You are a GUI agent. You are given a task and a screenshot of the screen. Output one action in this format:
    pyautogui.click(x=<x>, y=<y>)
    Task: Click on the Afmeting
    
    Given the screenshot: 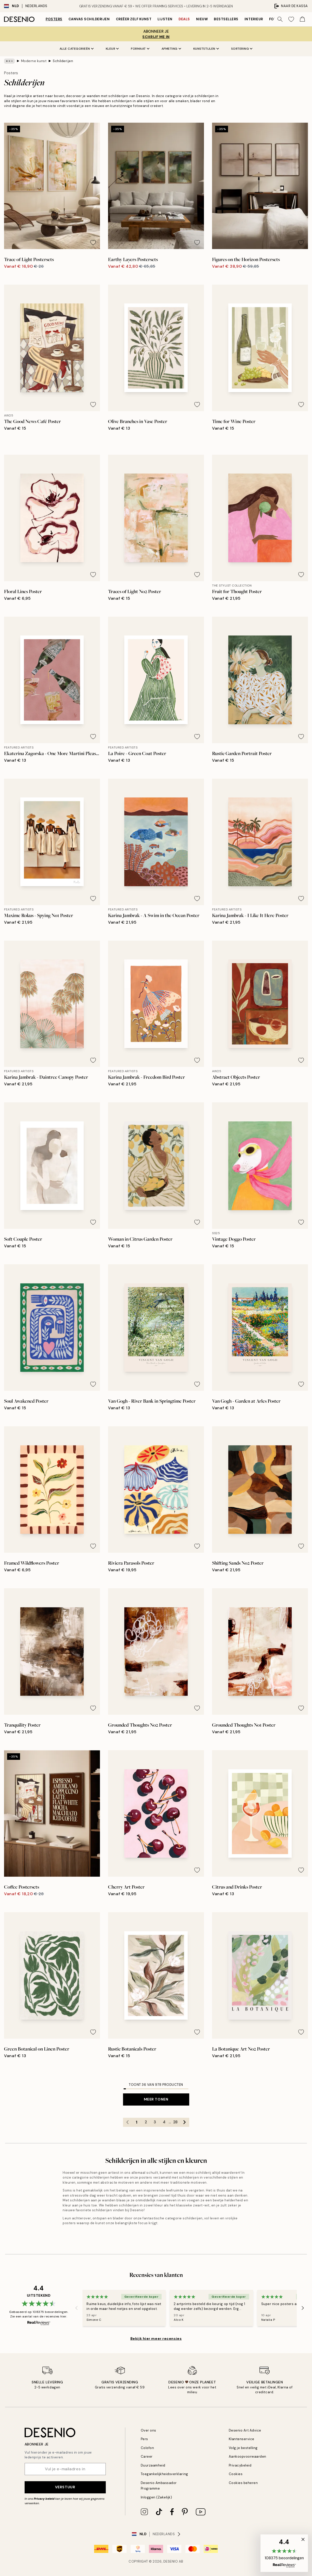 What is the action you would take?
    pyautogui.click(x=171, y=49)
    